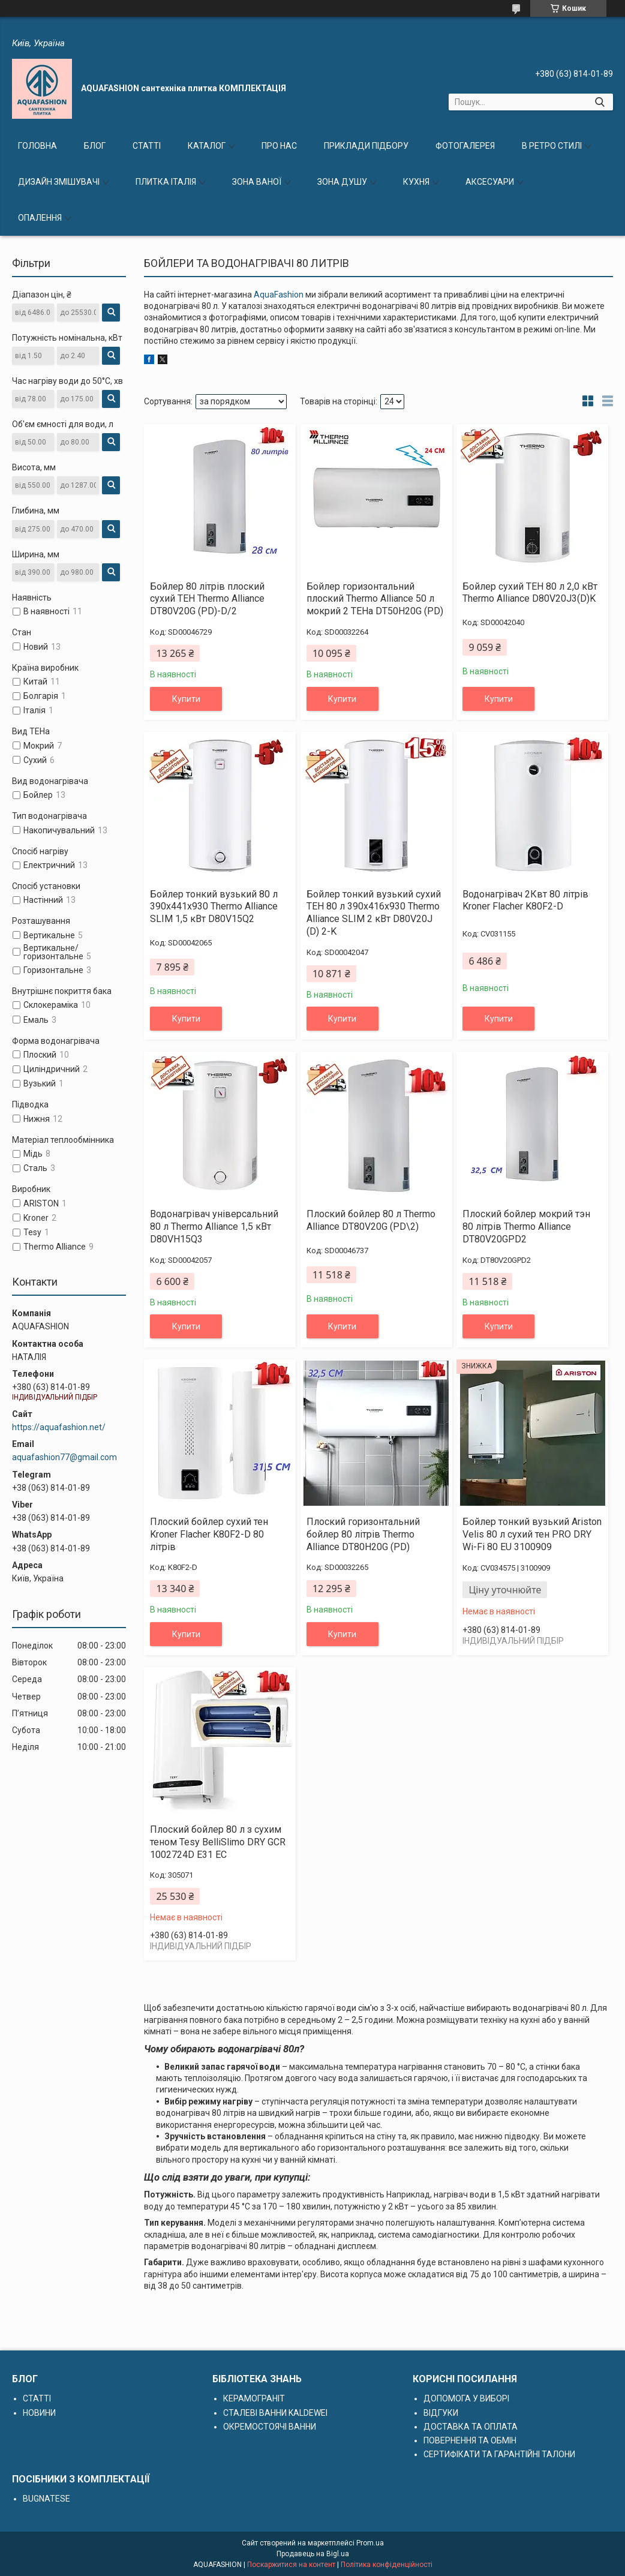  What do you see at coordinates (371, 1220) in the screenshot?
I see `Плоский бойлер 80 л Thermo Alliance DT80V20G (PD\2)` at bounding box center [371, 1220].